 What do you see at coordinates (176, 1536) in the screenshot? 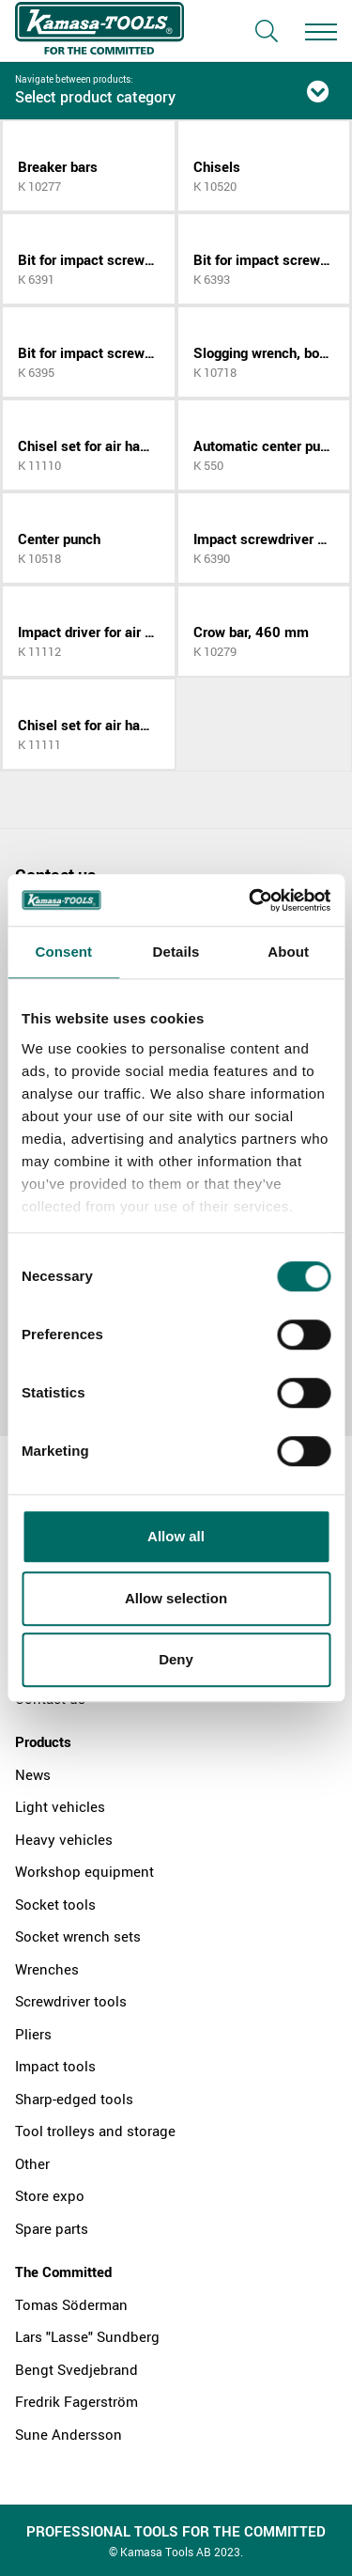
I see `Allow all` at bounding box center [176, 1536].